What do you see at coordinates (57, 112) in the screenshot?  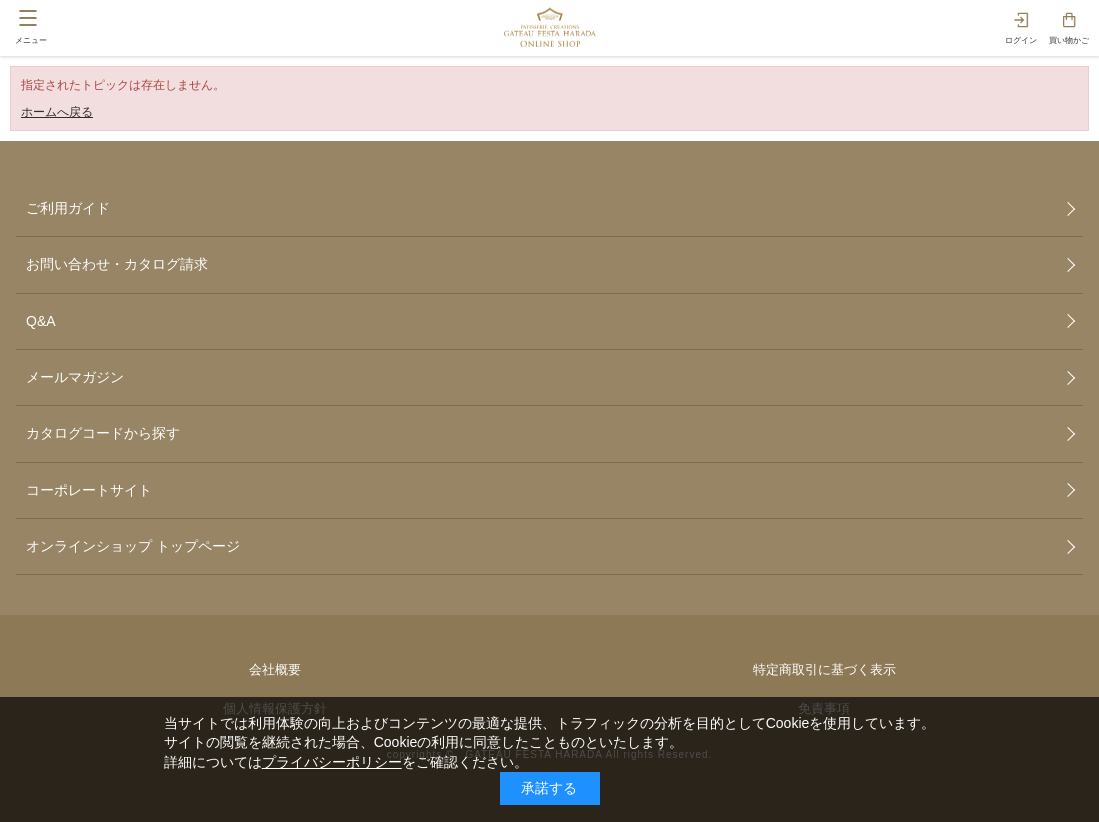 I see `ホームへ戻る` at bounding box center [57, 112].